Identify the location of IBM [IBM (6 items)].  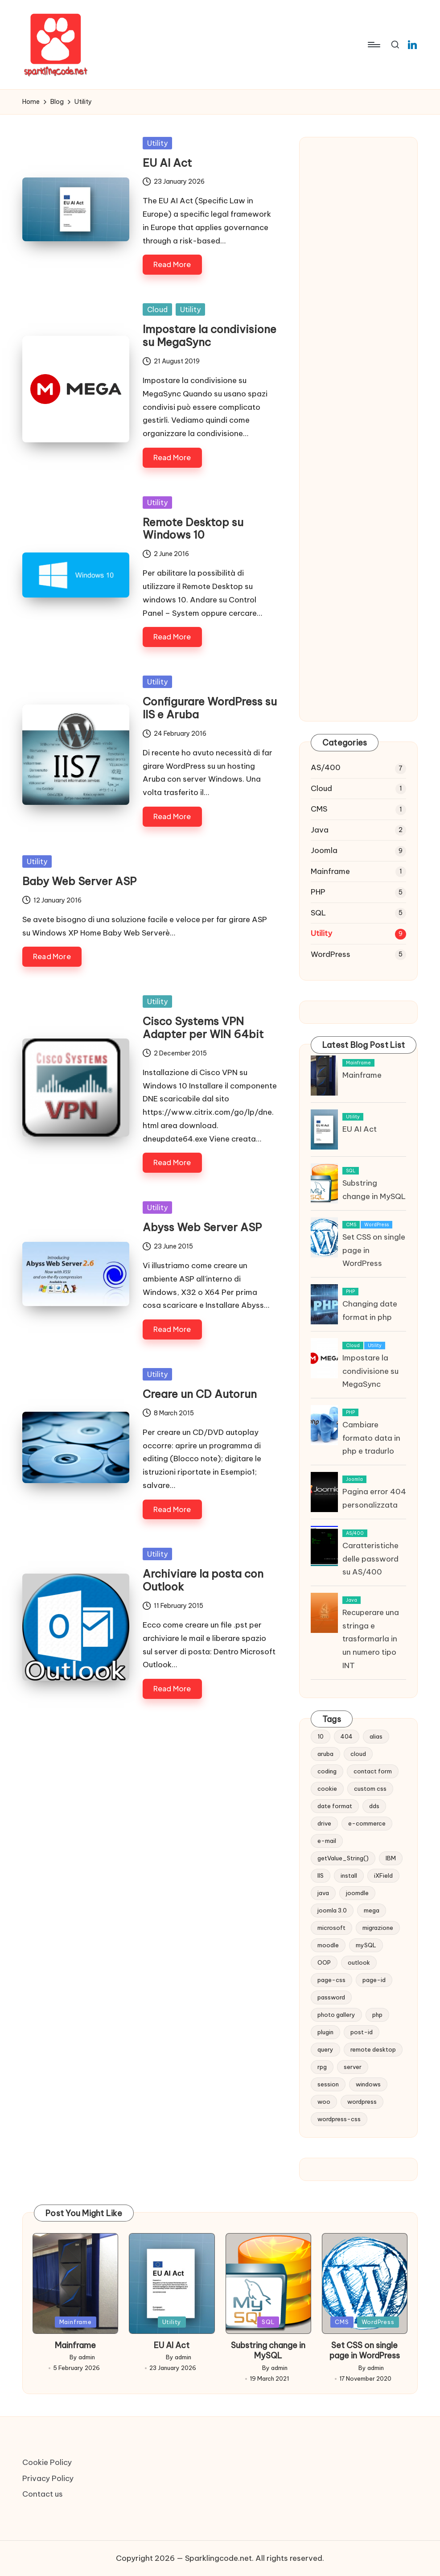
(391, 1858).